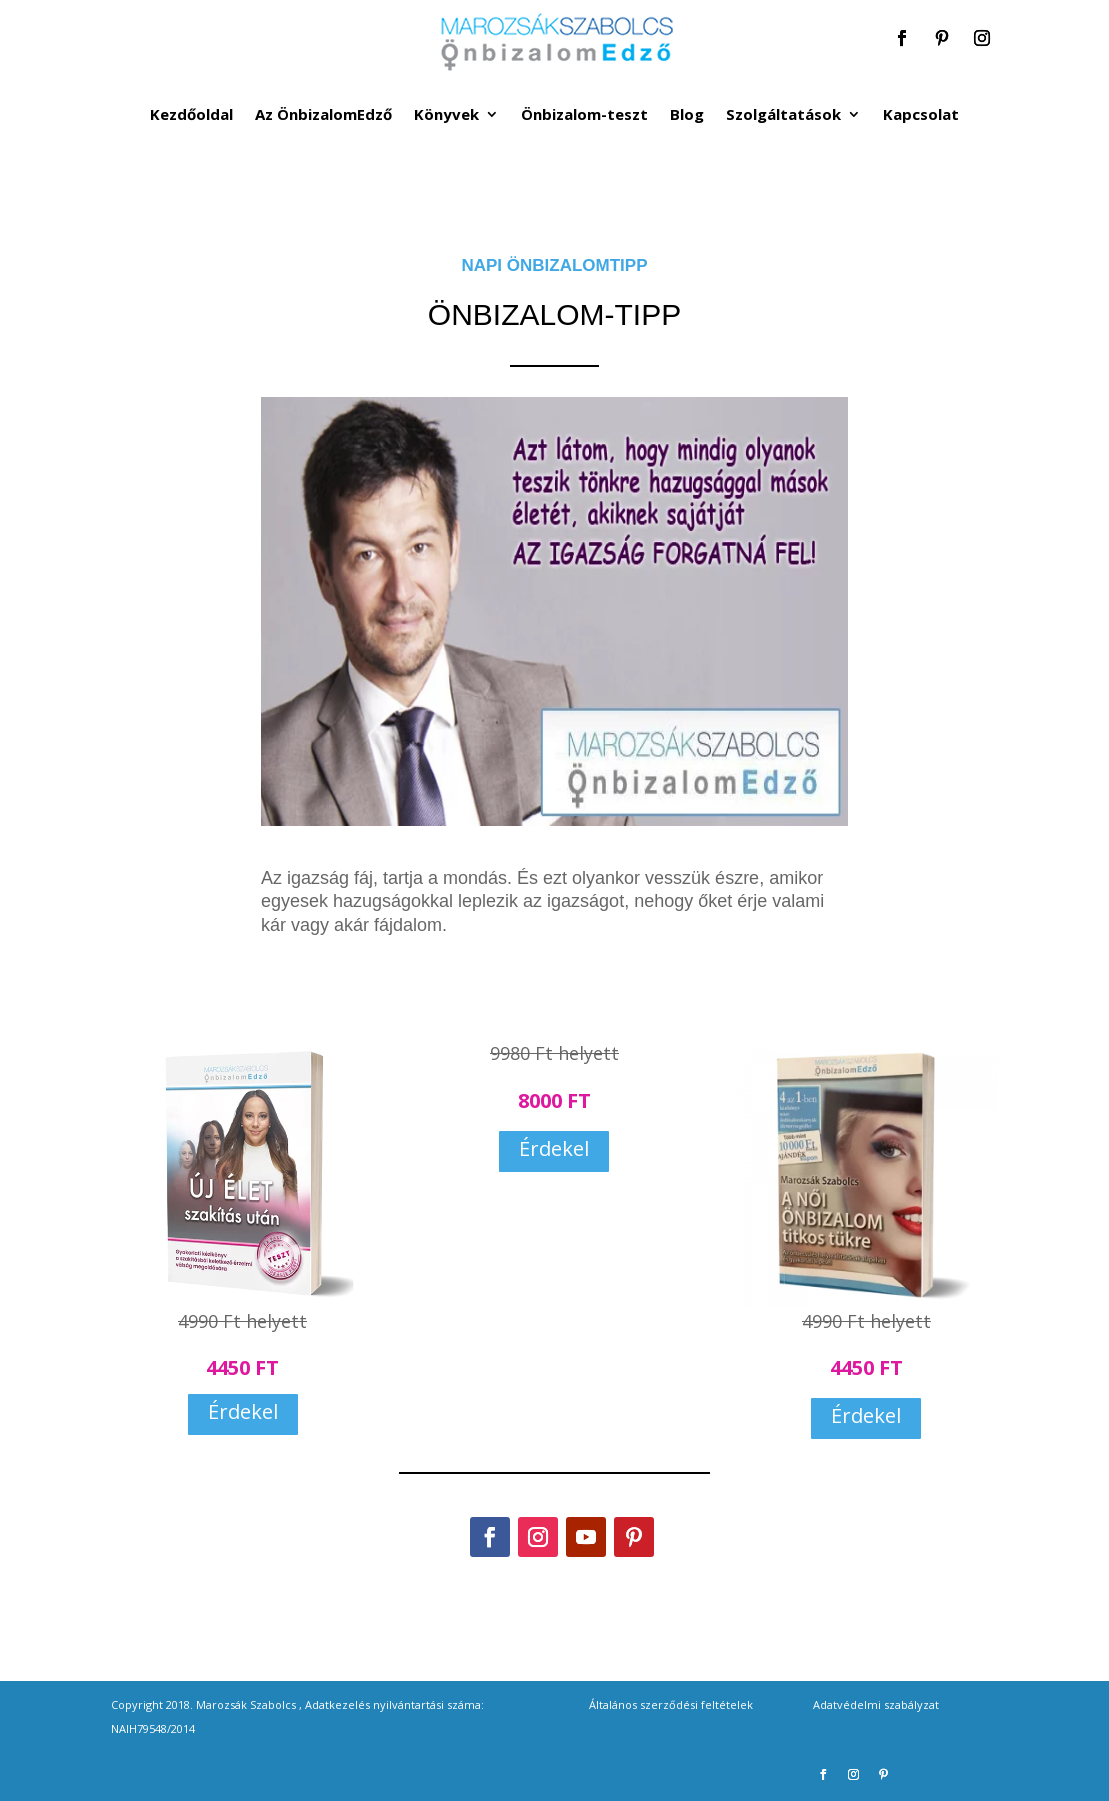  Describe the element at coordinates (783, 115) in the screenshot. I see `Szolgáltatások` at that location.